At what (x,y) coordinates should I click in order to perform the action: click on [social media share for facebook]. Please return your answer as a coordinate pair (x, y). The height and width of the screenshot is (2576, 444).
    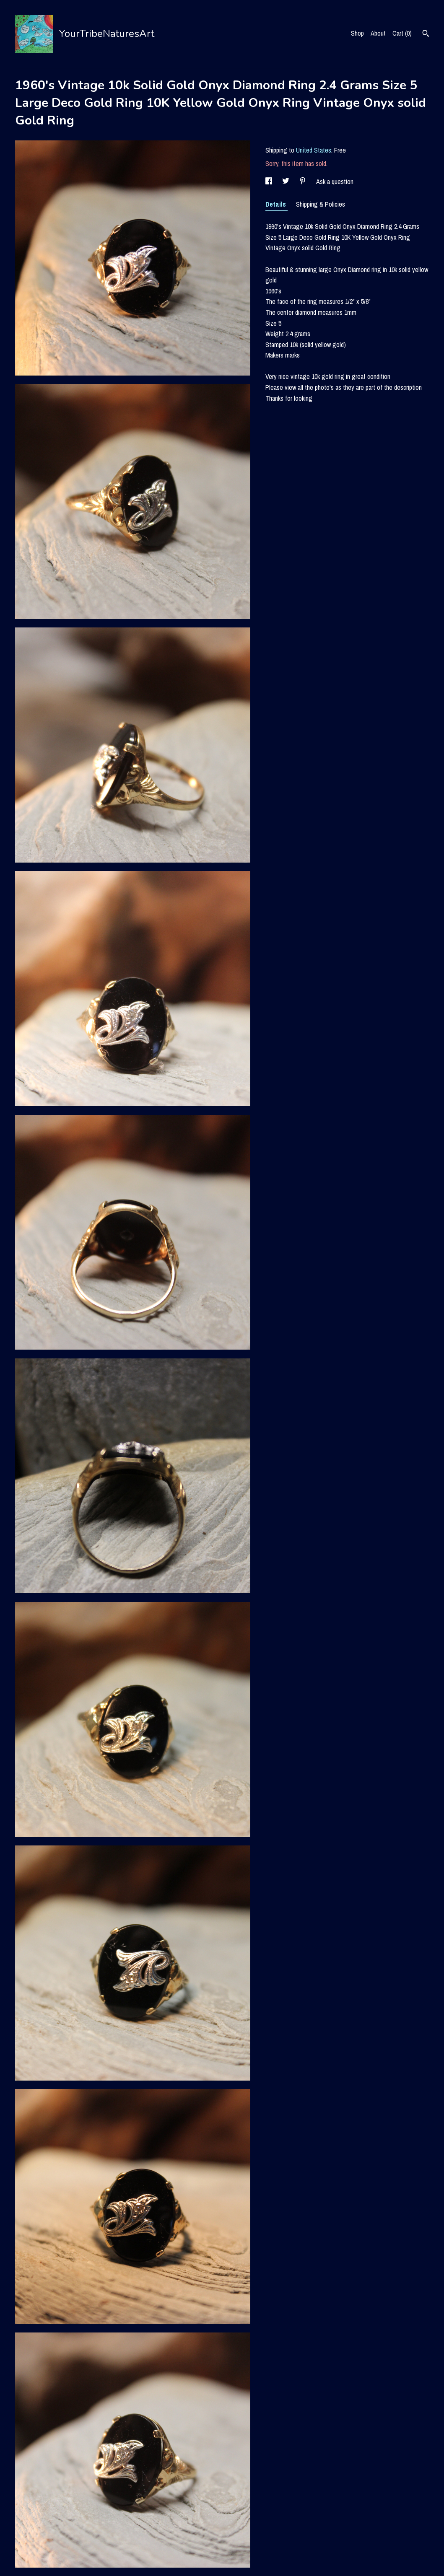
    Looking at the image, I should click on (269, 181).